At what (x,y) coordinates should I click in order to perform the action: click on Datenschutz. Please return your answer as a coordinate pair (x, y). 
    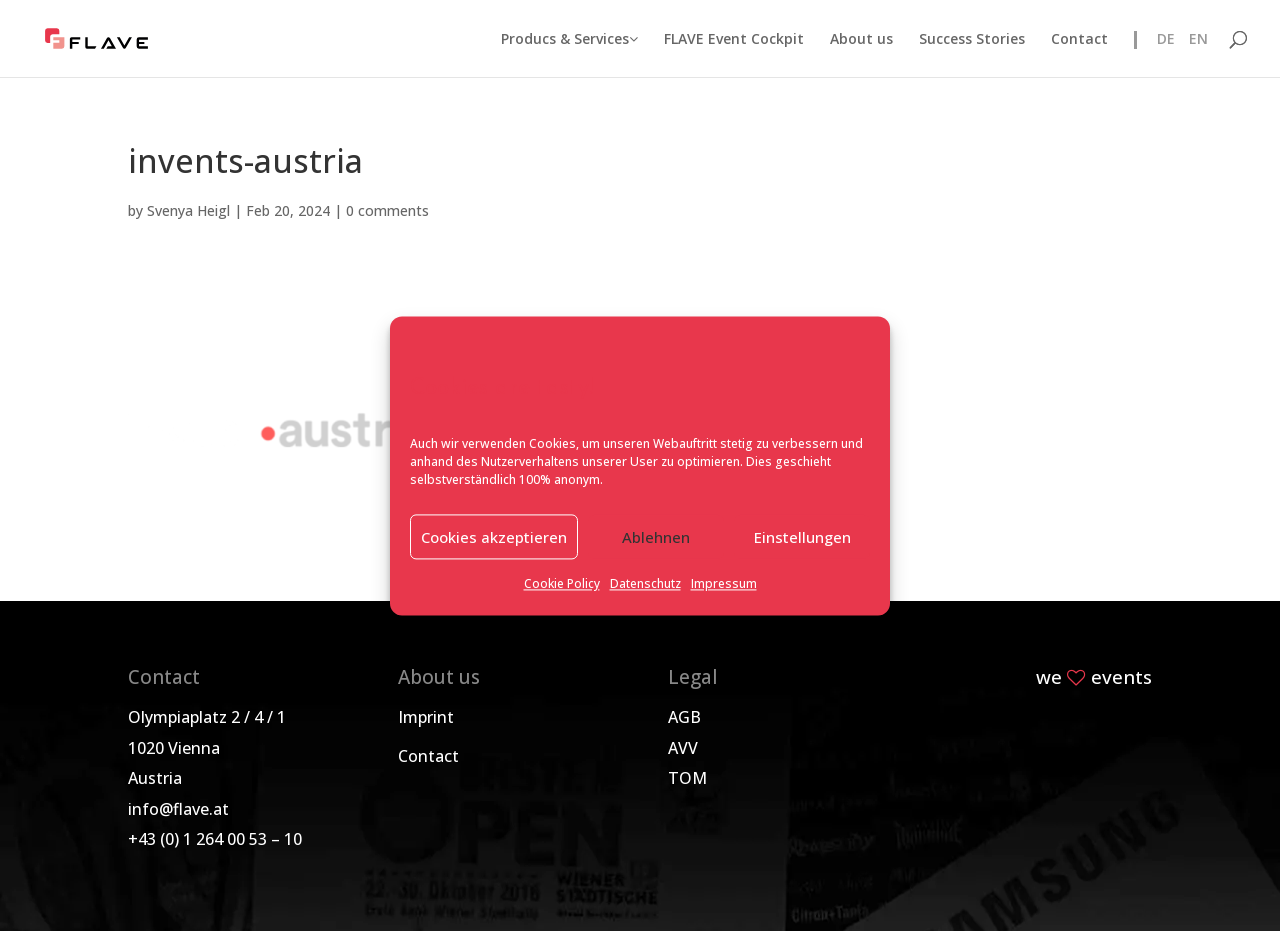
    Looking at the image, I should click on (645, 584).